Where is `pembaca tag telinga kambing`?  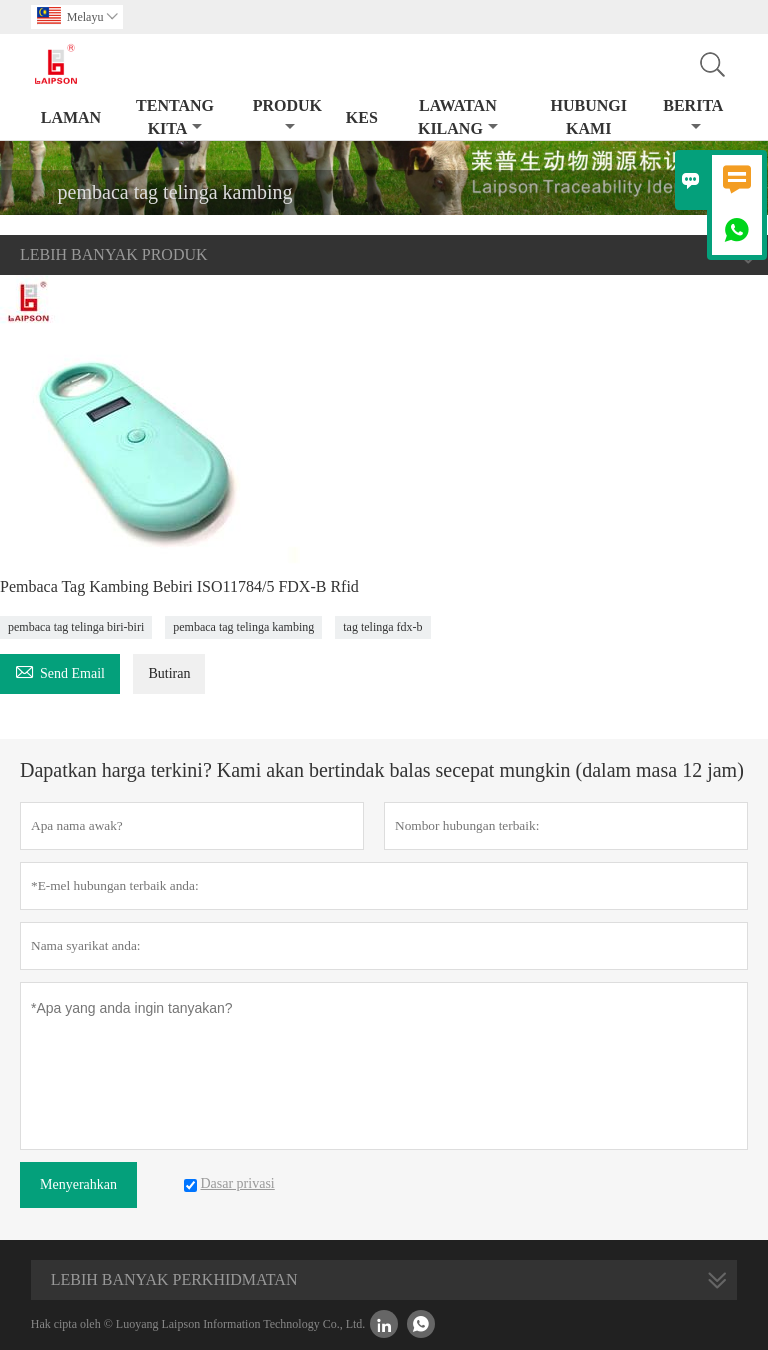
pembaca tag telinga kambing is located at coordinates (243, 627).